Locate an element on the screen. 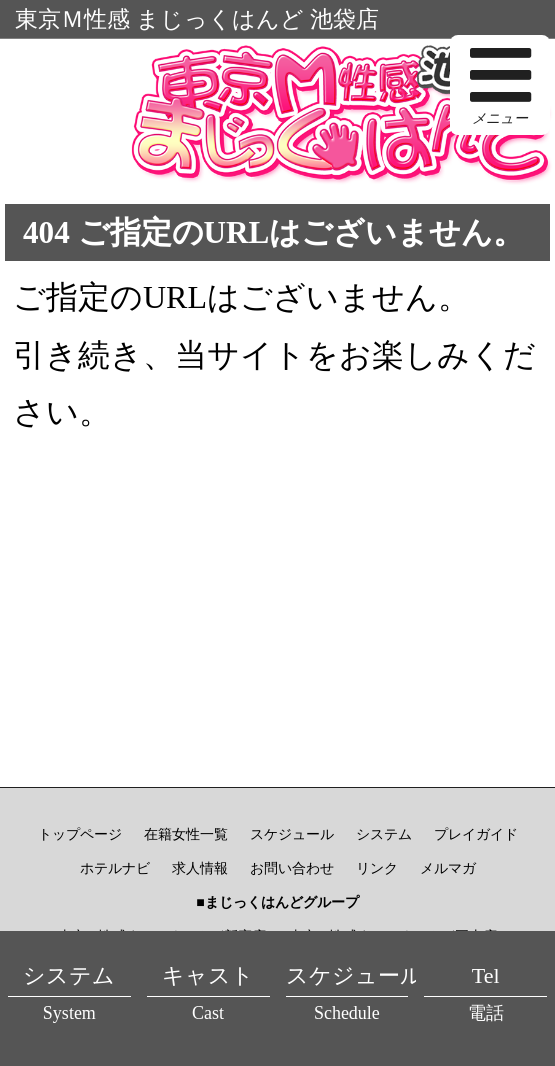  求人情報 is located at coordinates (200, 868).